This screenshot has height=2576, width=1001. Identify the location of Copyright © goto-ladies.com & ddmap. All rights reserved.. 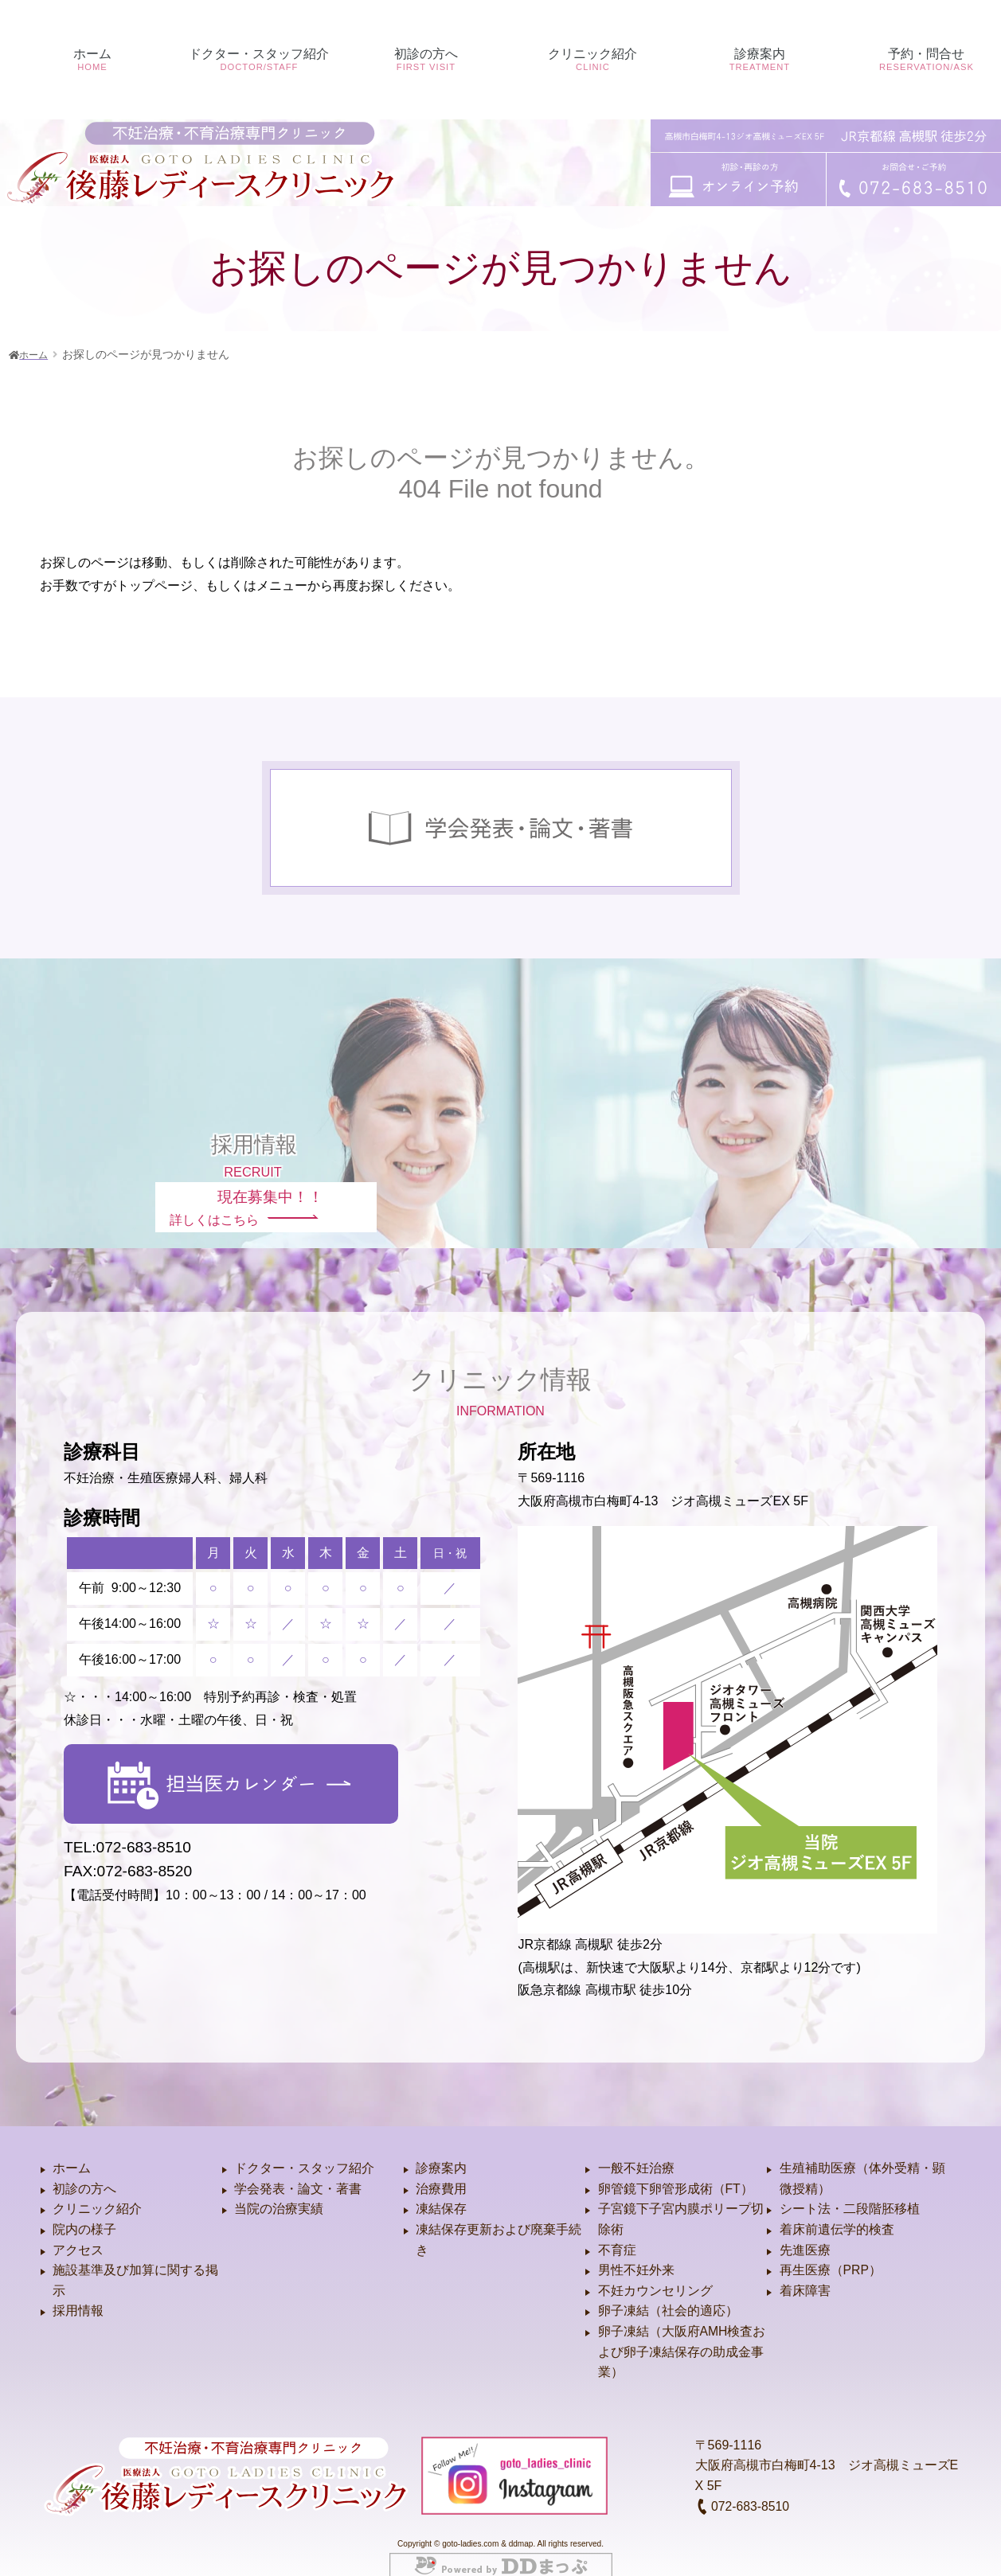
(500, 2526).